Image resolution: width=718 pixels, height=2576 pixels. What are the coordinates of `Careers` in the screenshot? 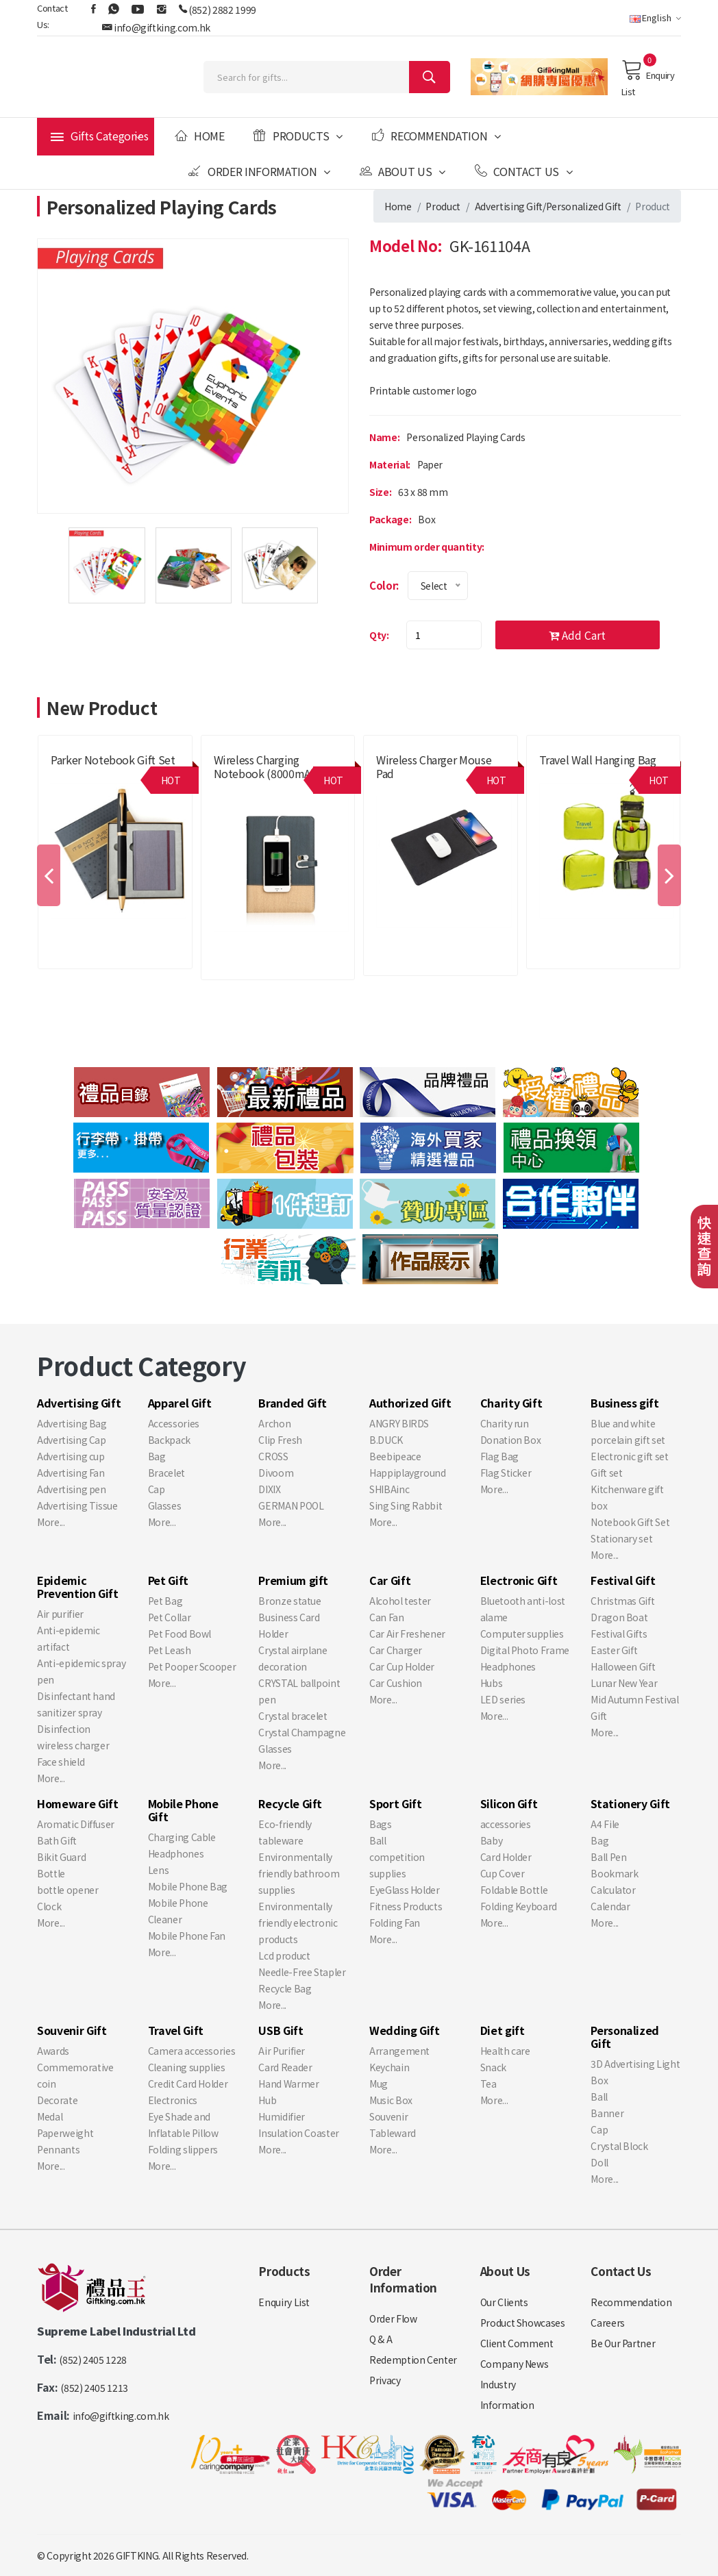 It's located at (608, 2322).